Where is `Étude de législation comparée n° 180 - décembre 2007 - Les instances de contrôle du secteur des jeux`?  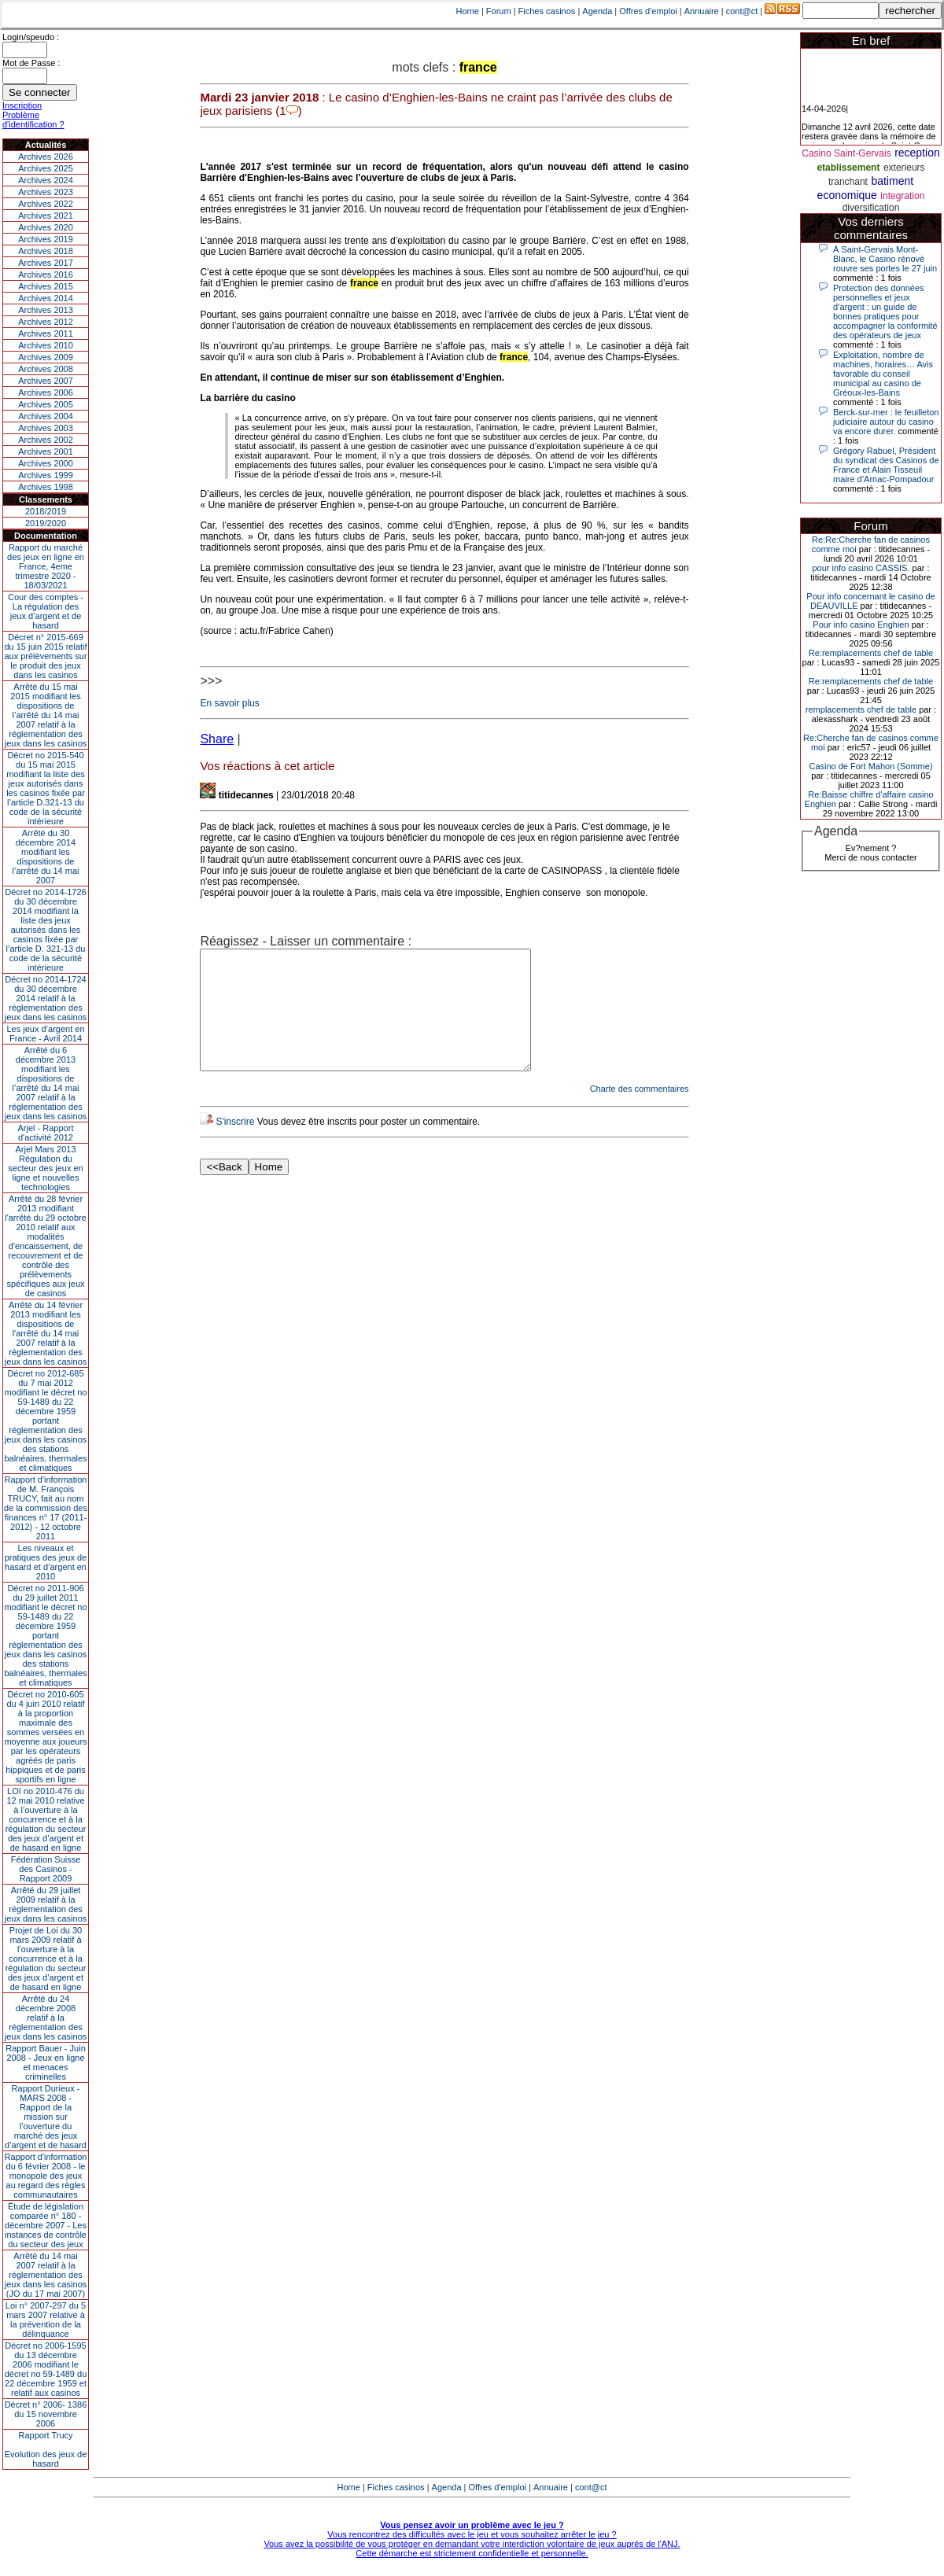
Étude de législation comparée n° 180 - décembre 2007 - Les instances de contrôle du secteur des jeux is located at coordinates (46, 2225).